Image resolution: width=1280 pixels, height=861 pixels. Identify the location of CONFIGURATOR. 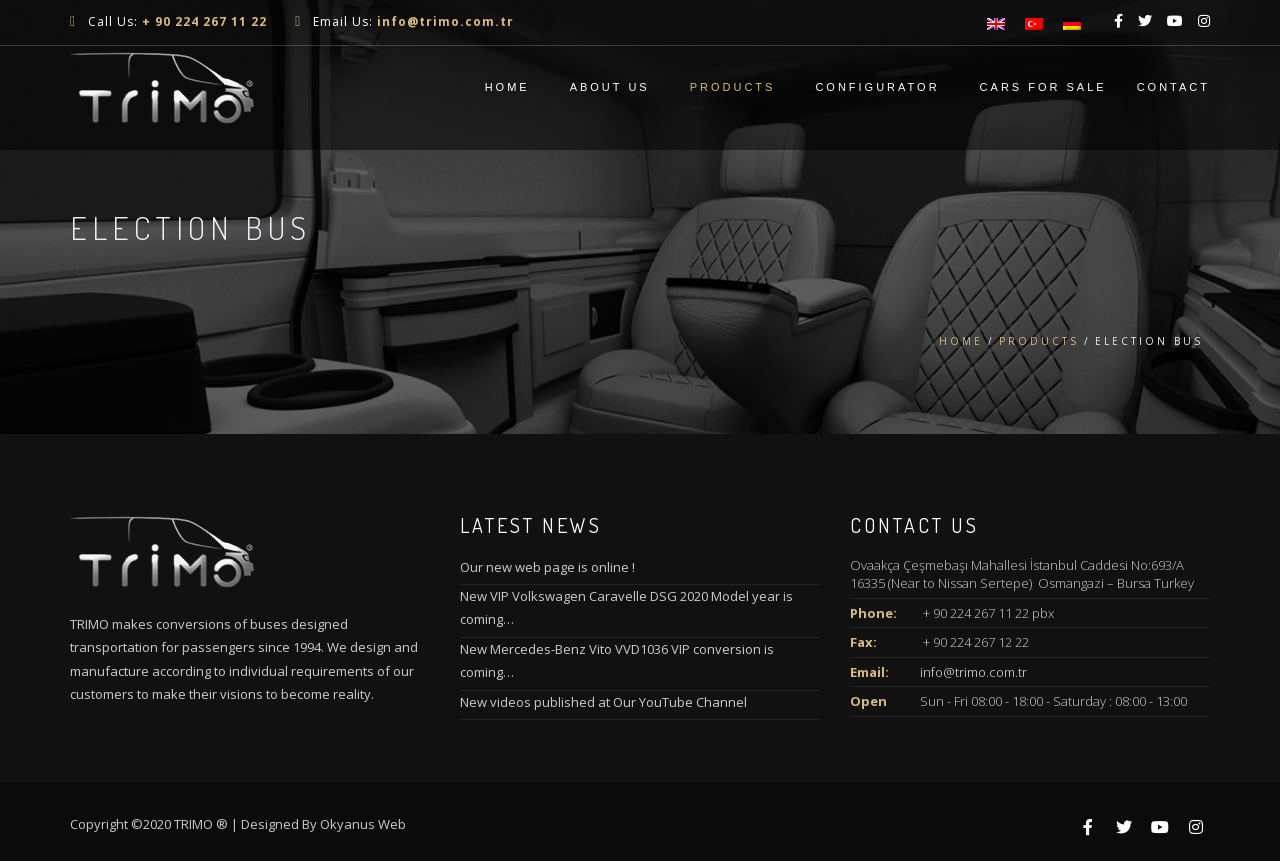
(877, 87).